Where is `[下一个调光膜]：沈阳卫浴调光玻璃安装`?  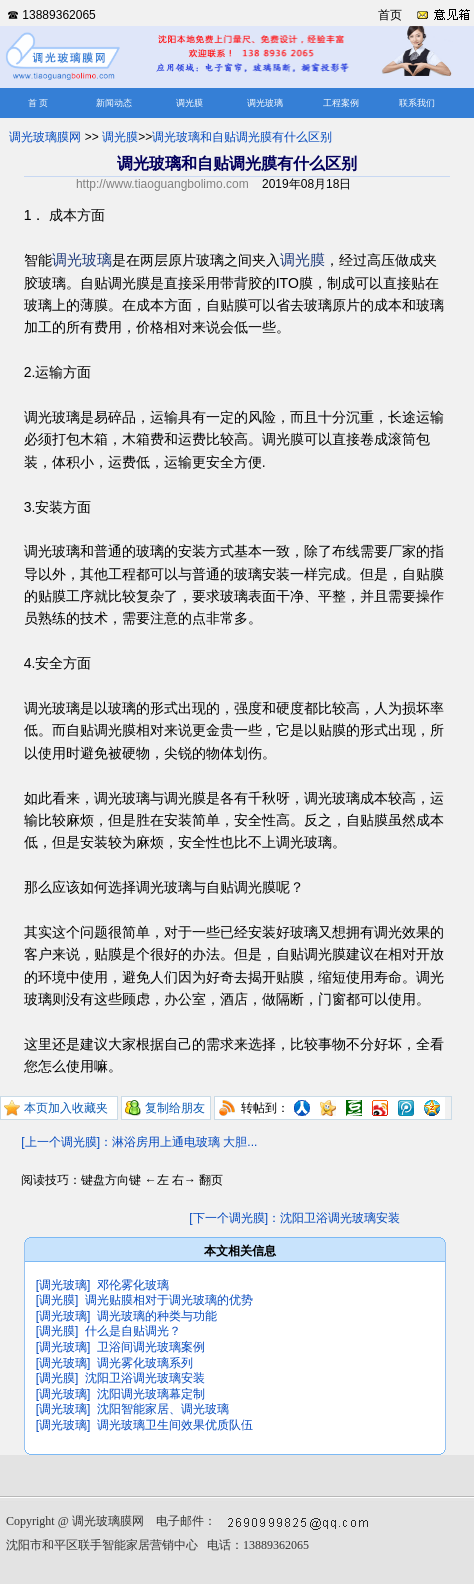
[下一个调光膜]：沈阳卫浴调光玻璃安装 is located at coordinates (294, 1218).